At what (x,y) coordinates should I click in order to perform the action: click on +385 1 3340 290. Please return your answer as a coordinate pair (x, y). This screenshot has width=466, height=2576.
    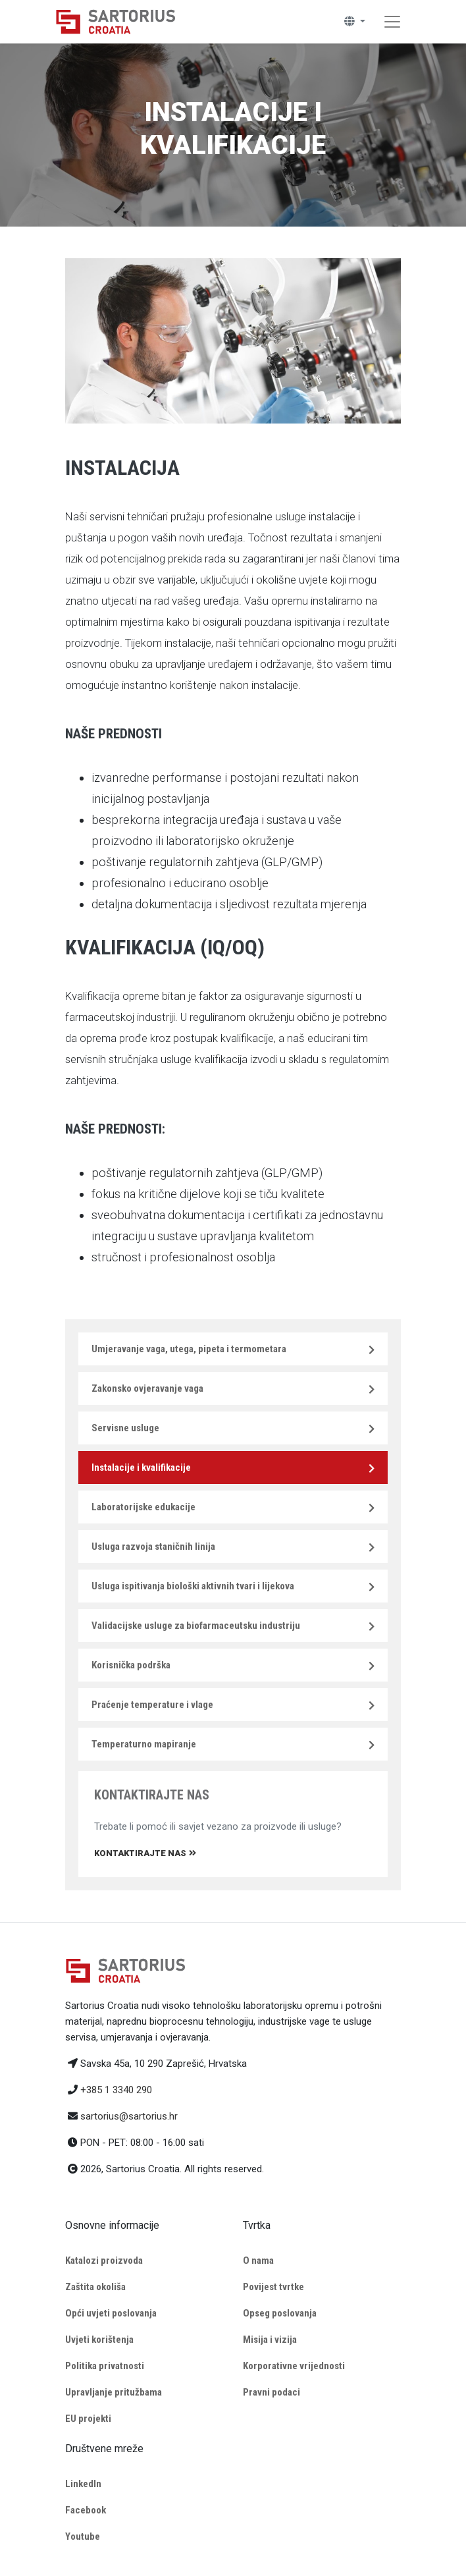
    Looking at the image, I should click on (116, 2090).